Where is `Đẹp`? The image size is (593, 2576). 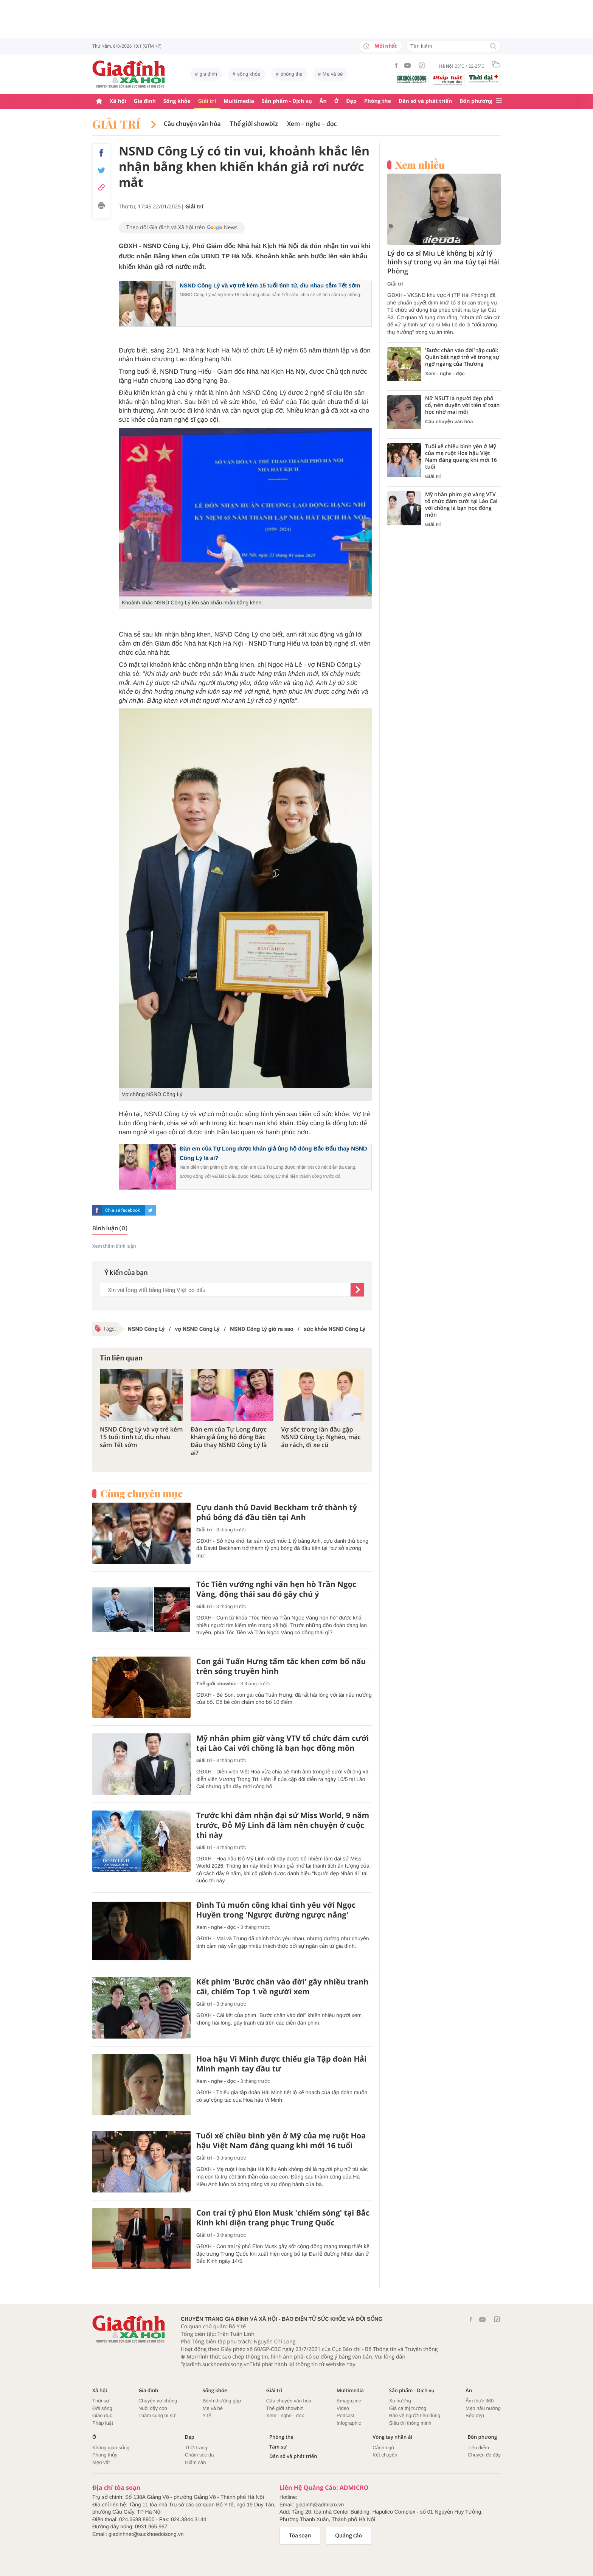 Đẹp is located at coordinates (351, 101).